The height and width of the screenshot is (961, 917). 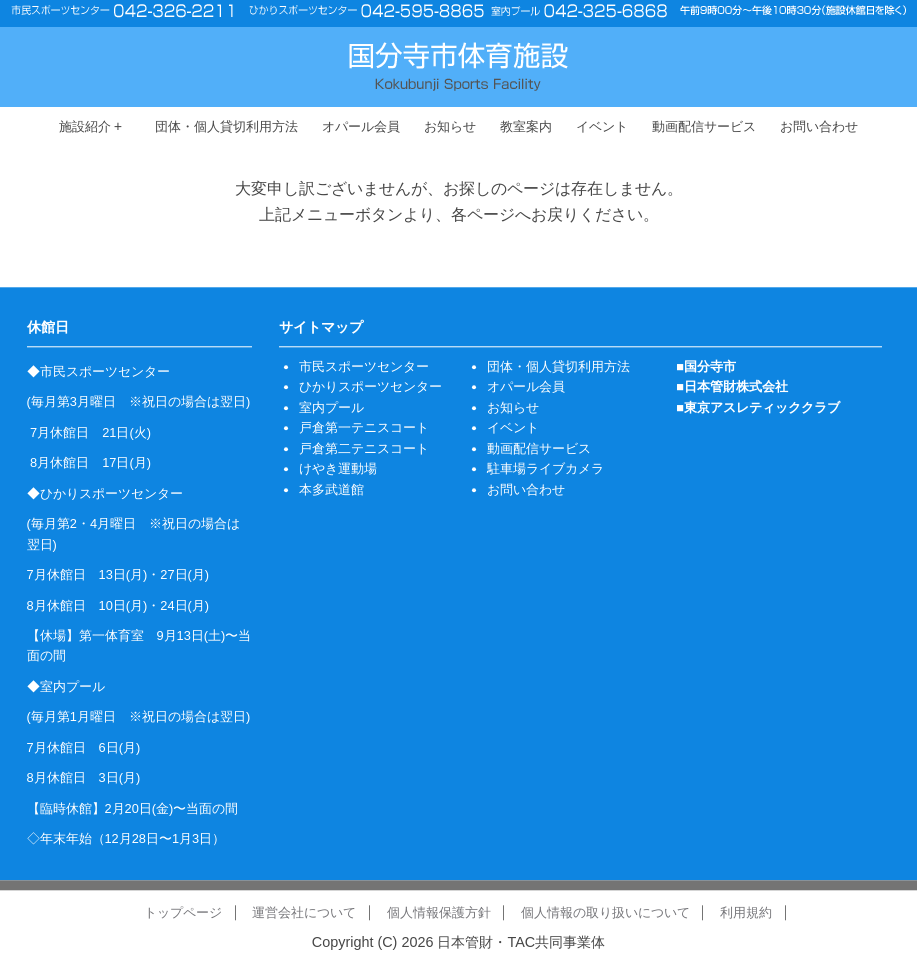 I want to click on 個人情報の取り扱いについて, so click(x=605, y=912).